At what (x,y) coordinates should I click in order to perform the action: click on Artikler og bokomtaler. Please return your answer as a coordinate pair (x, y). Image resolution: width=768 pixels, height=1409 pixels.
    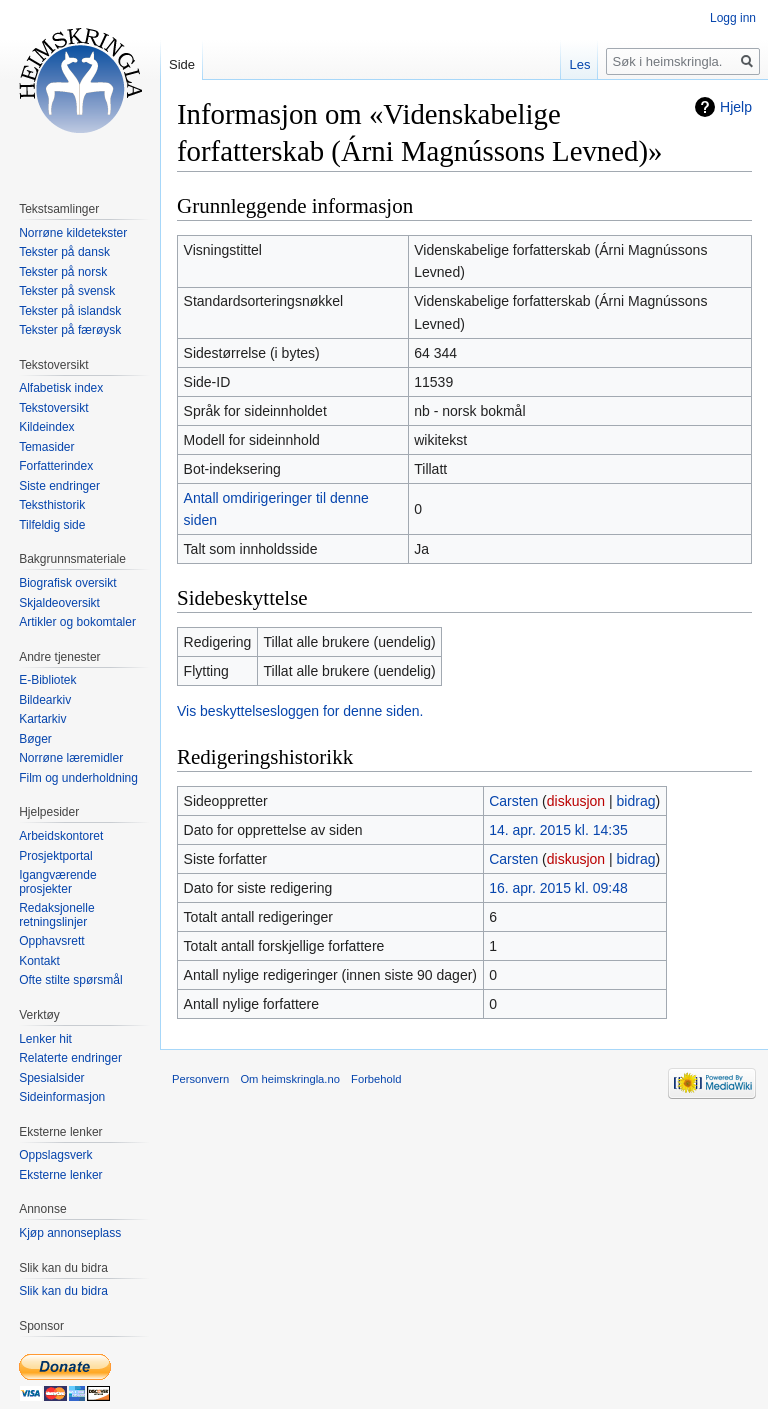
    Looking at the image, I should click on (77, 622).